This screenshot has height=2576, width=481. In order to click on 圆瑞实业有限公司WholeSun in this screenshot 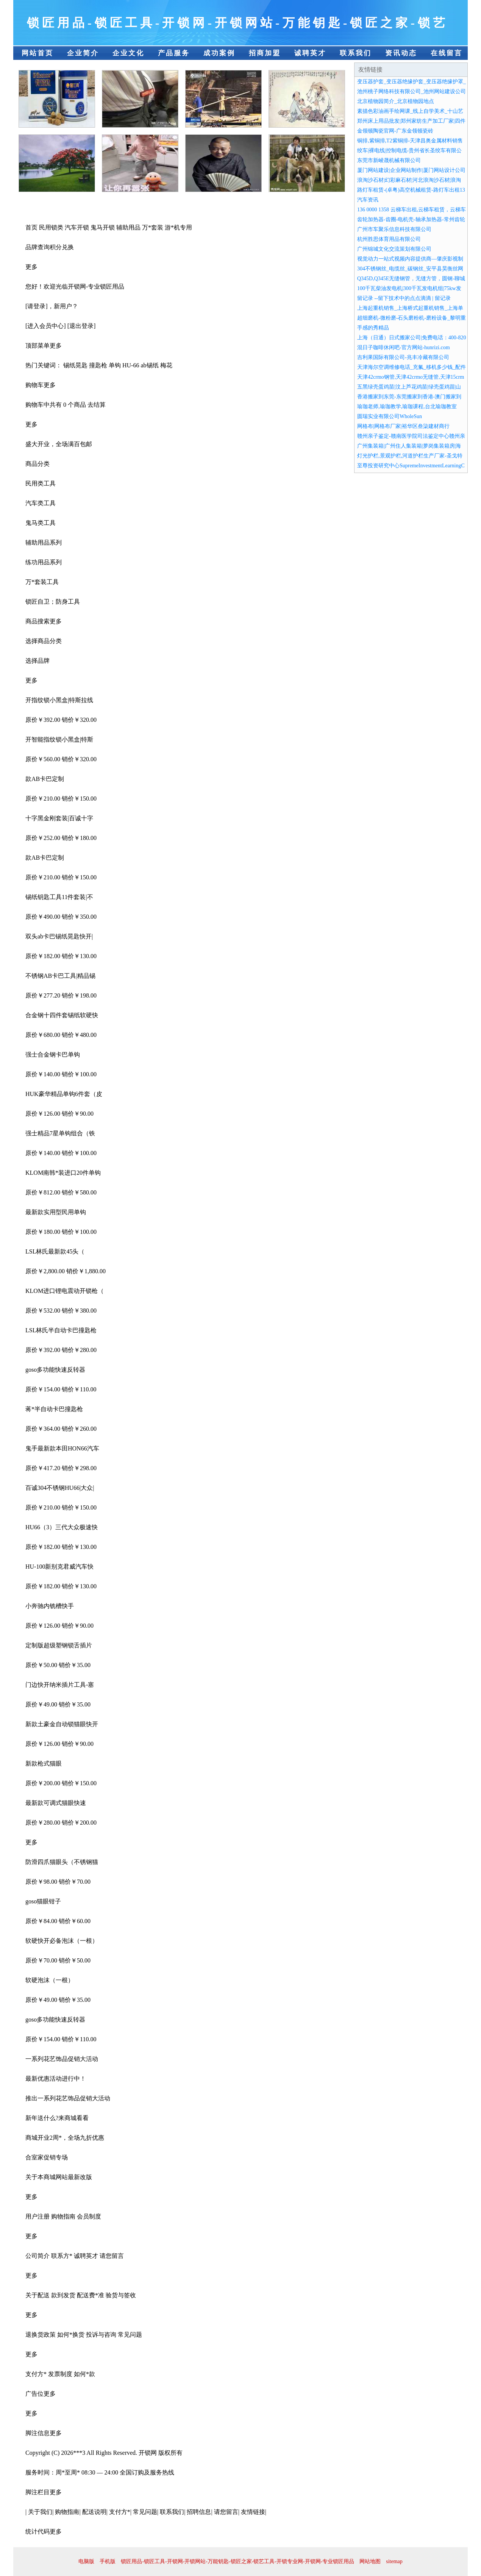, I will do `click(389, 416)`.